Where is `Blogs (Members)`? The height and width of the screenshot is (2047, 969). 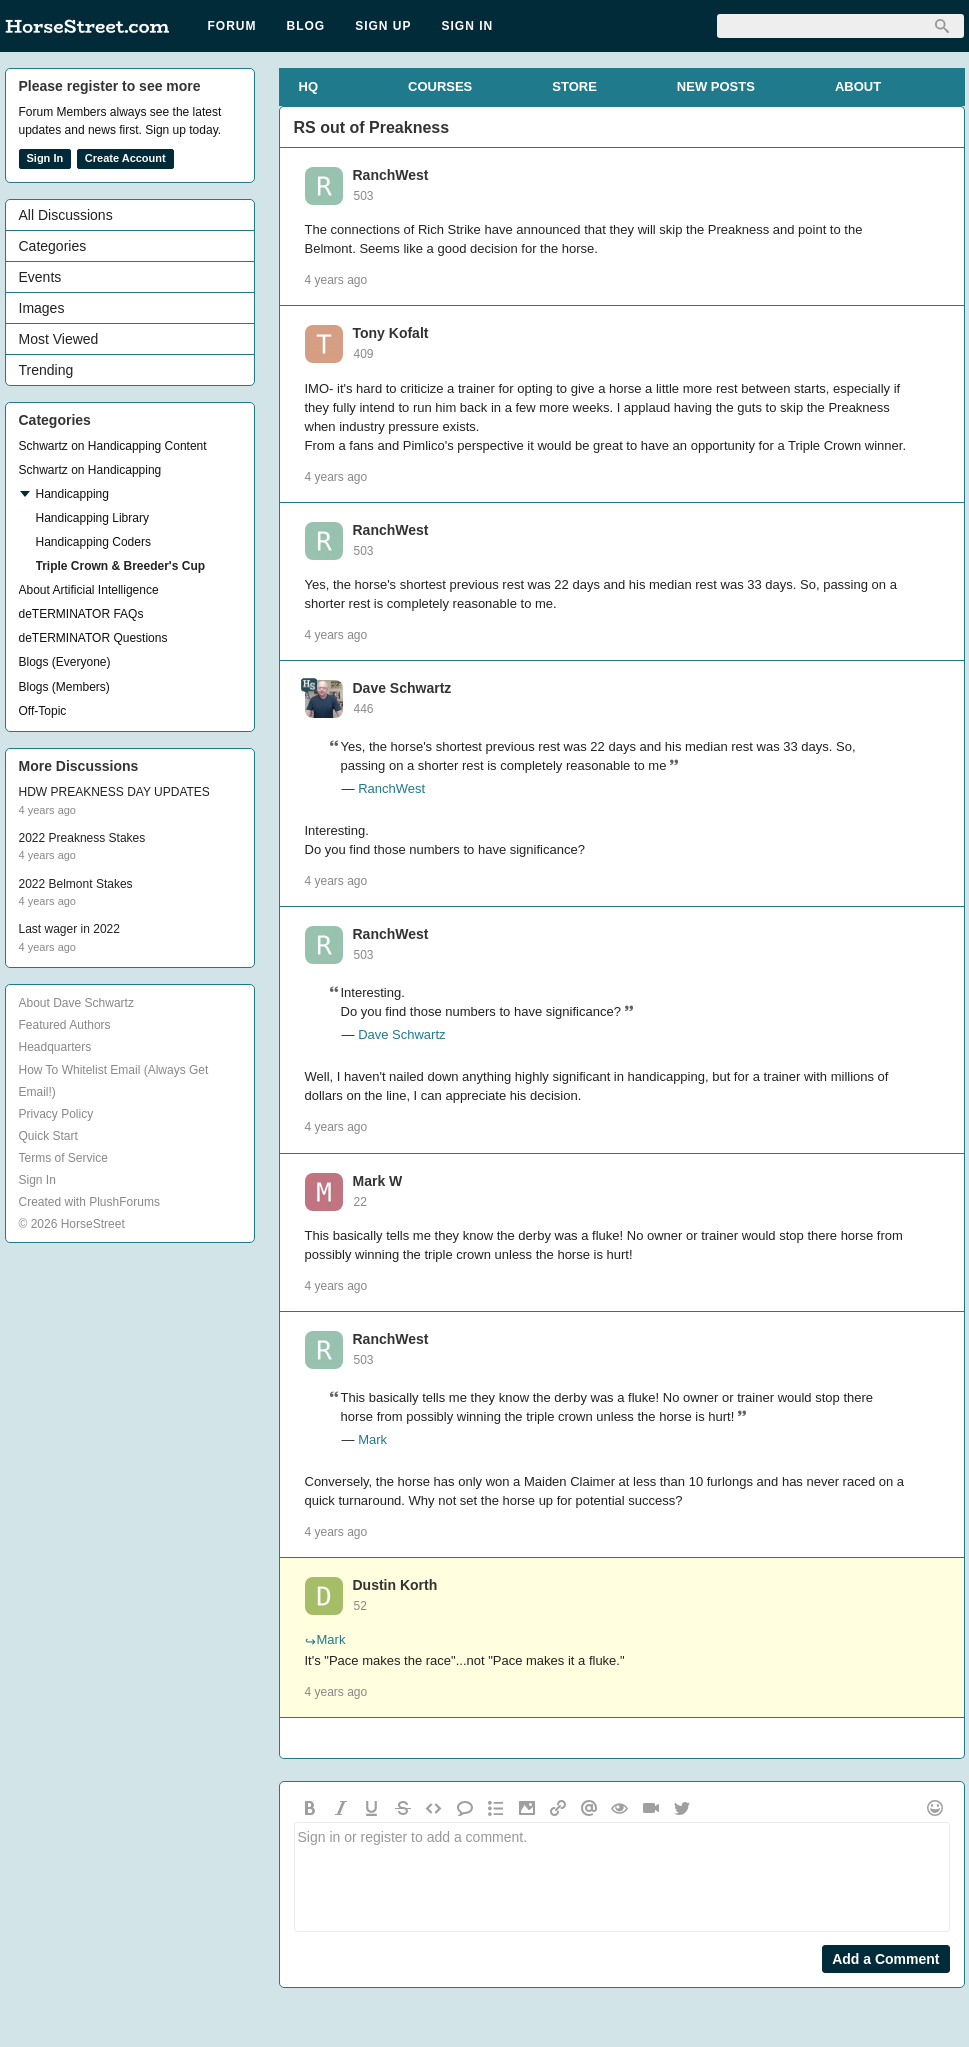
Blogs (Members) is located at coordinates (64, 687).